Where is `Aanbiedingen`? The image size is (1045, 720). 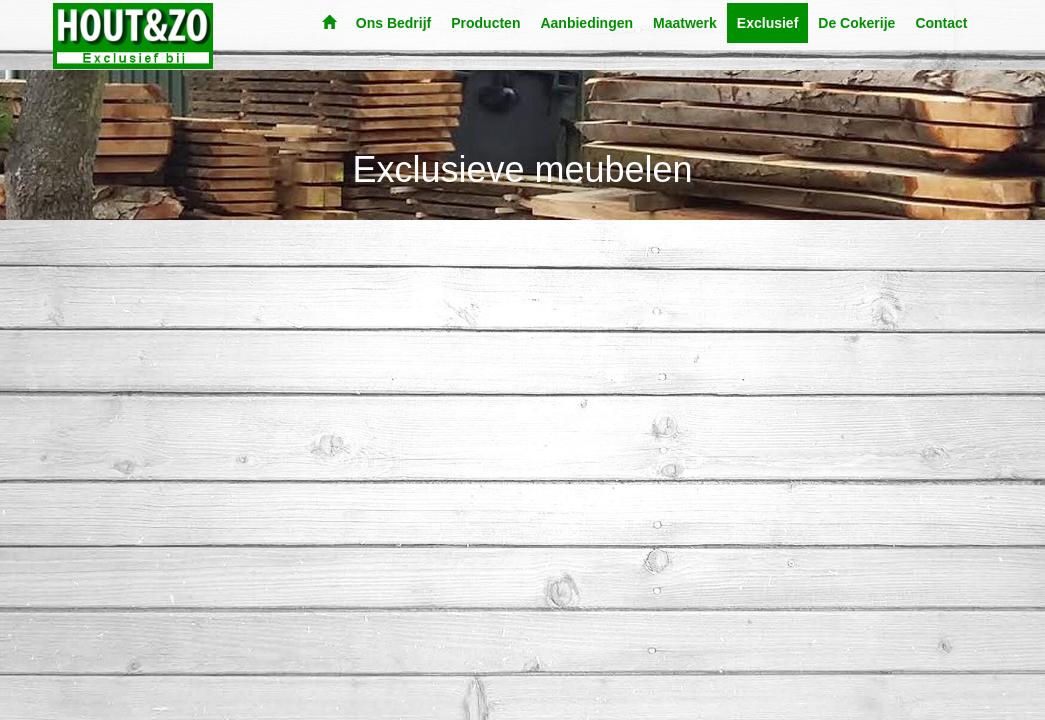
Aanbiedingen is located at coordinates (586, 23).